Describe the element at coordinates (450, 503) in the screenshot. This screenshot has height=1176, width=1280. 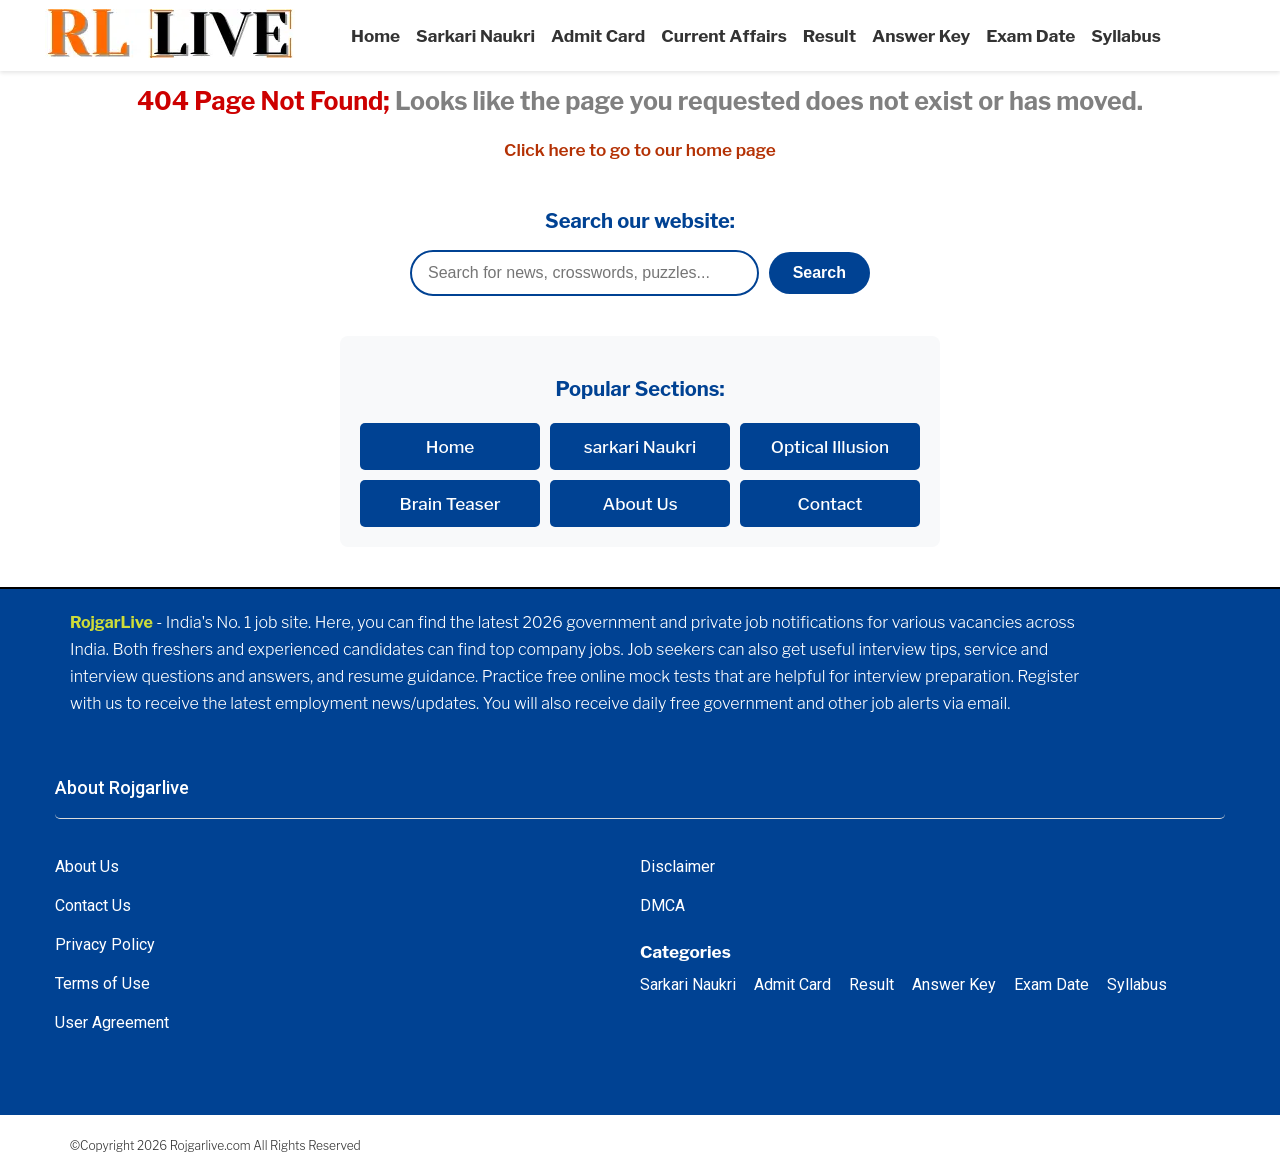
I see `Brain Teaser` at that location.